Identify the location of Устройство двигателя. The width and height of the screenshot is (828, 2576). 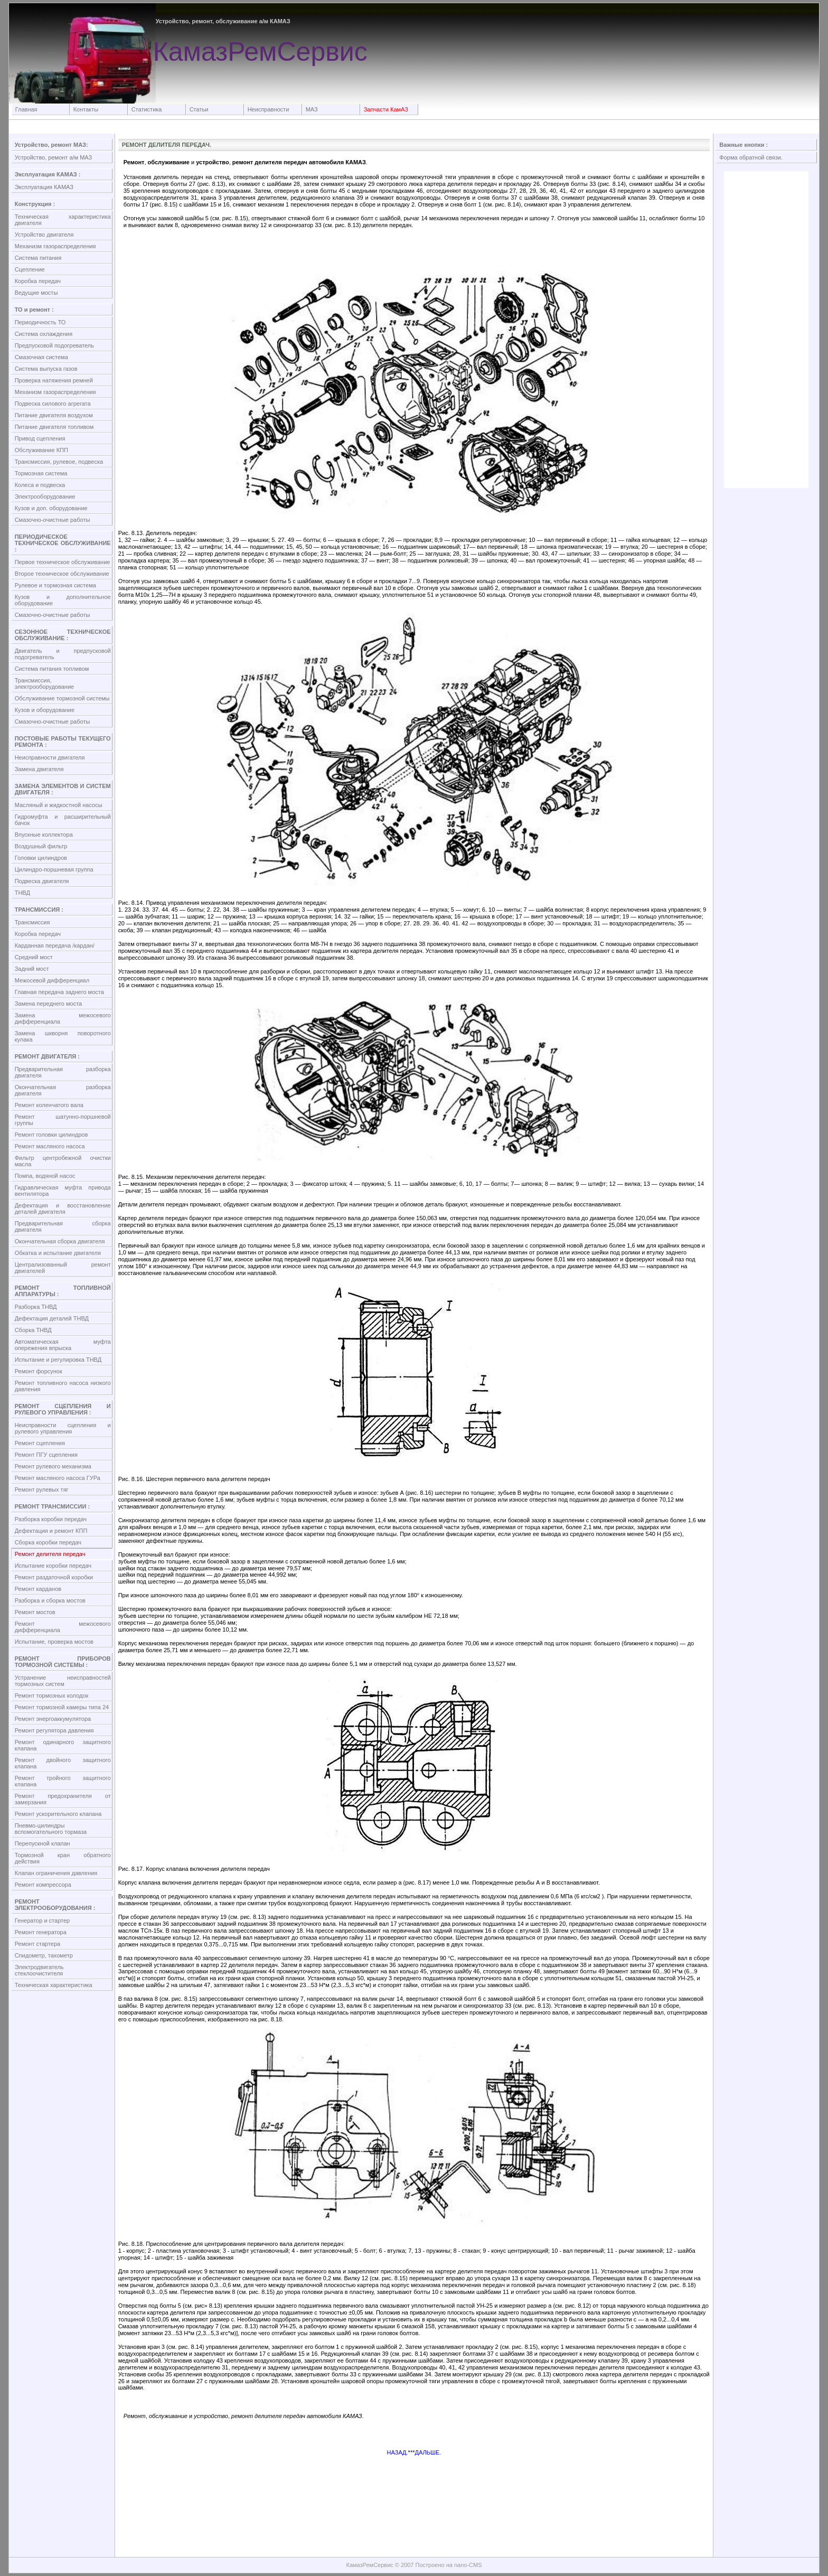
(44, 234).